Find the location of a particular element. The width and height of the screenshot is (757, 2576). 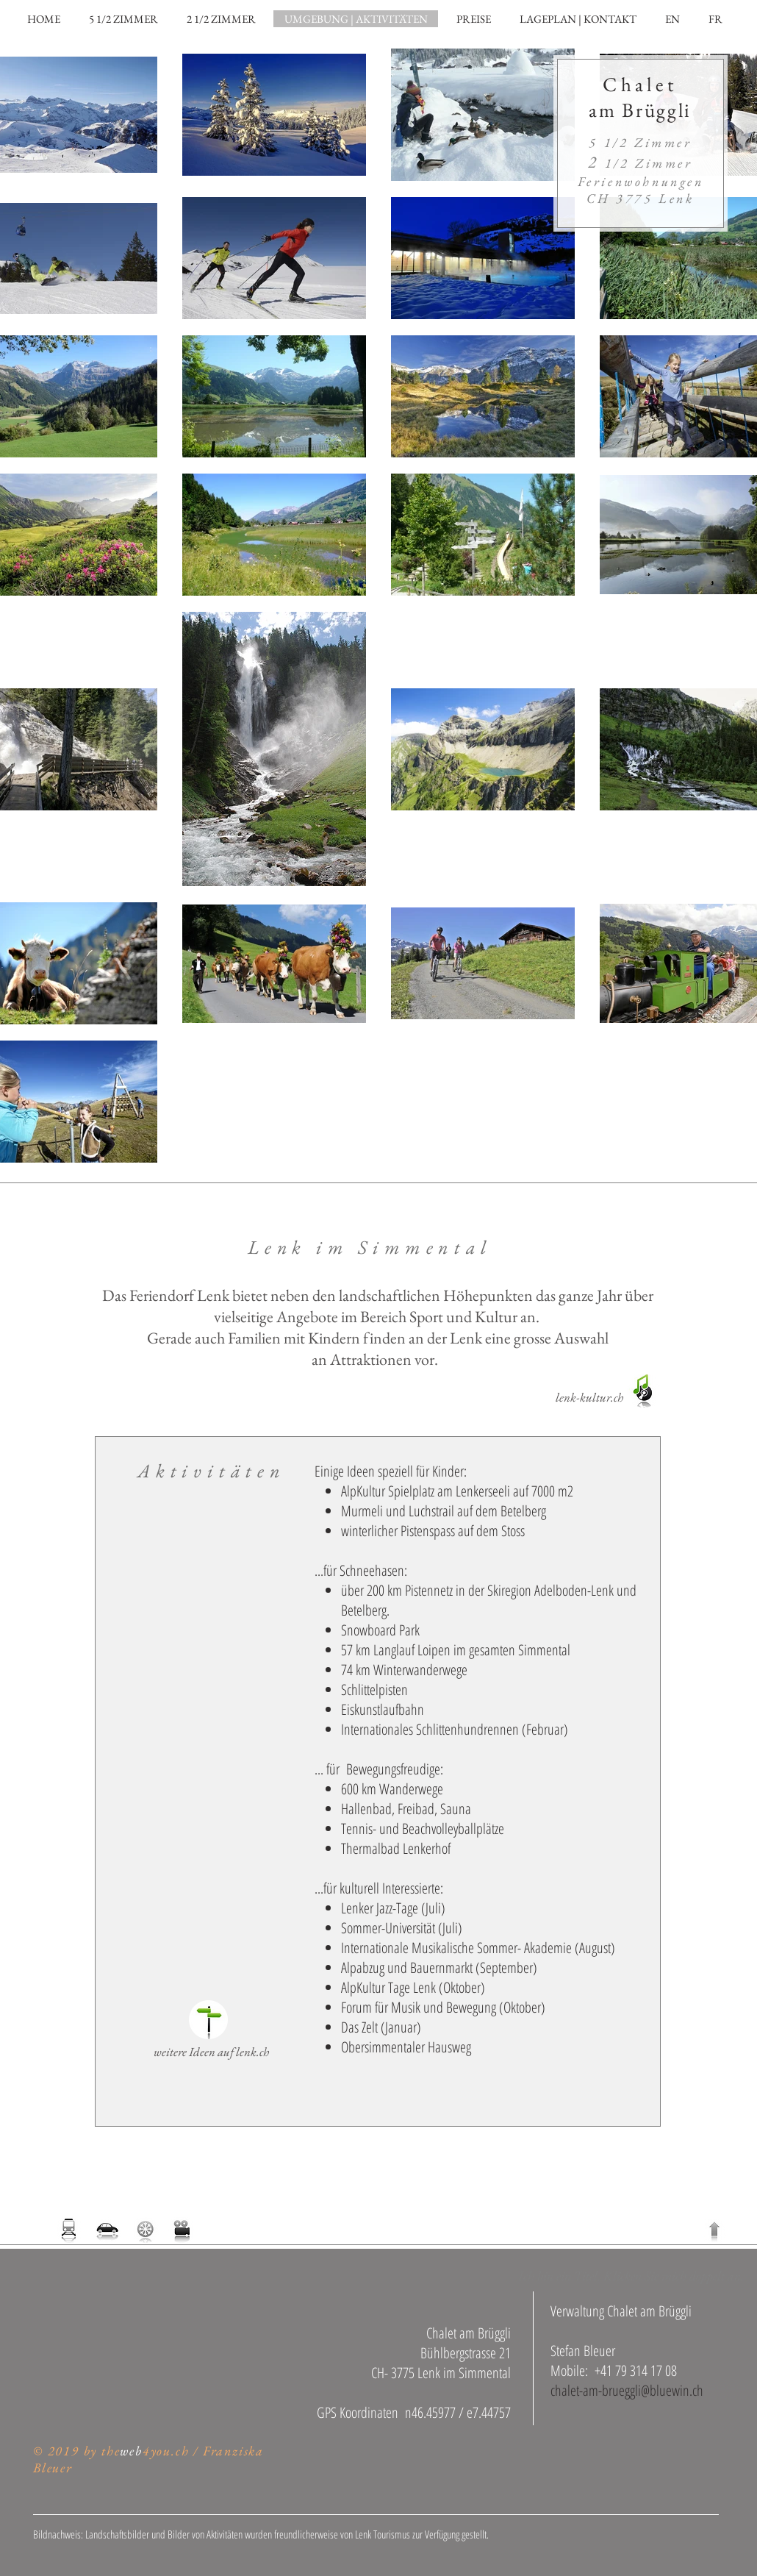

[Website Tourismusbüro Lenk] is located at coordinates (208, 2019).